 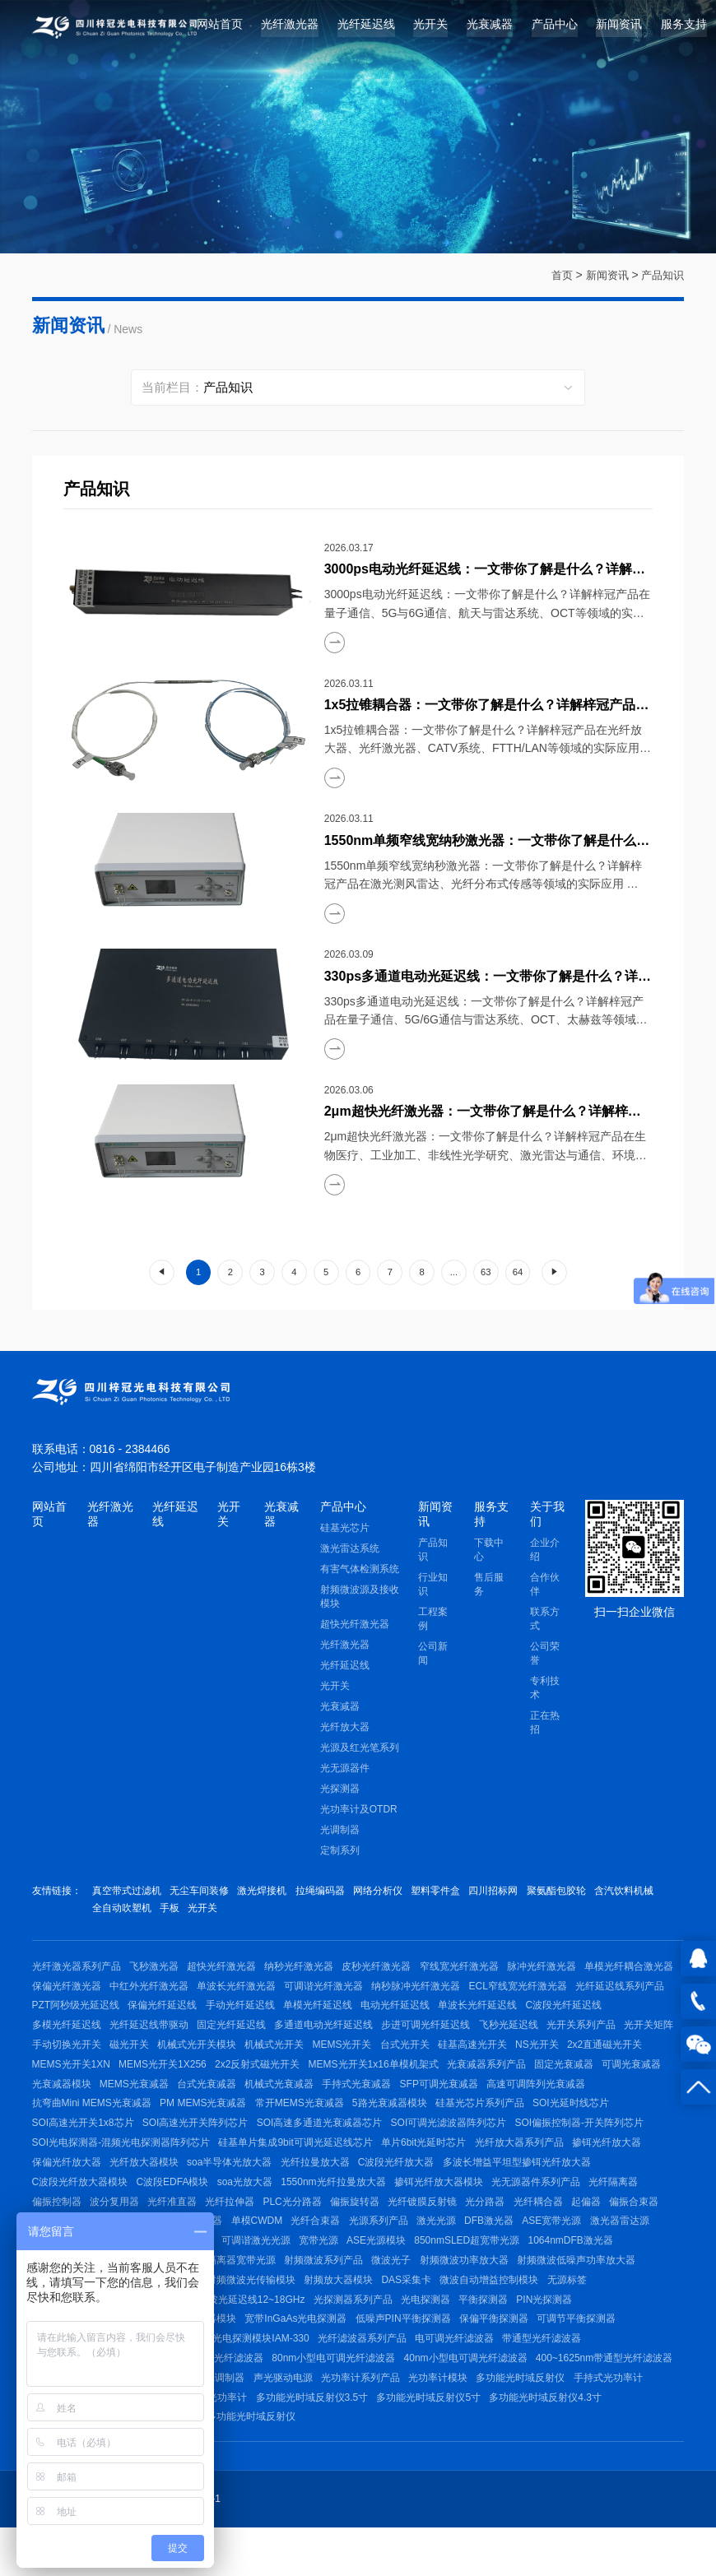 What do you see at coordinates (234, 2420) in the screenshot?
I see `400~1625nm带通型光纤滤波器` at bounding box center [234, 2420].